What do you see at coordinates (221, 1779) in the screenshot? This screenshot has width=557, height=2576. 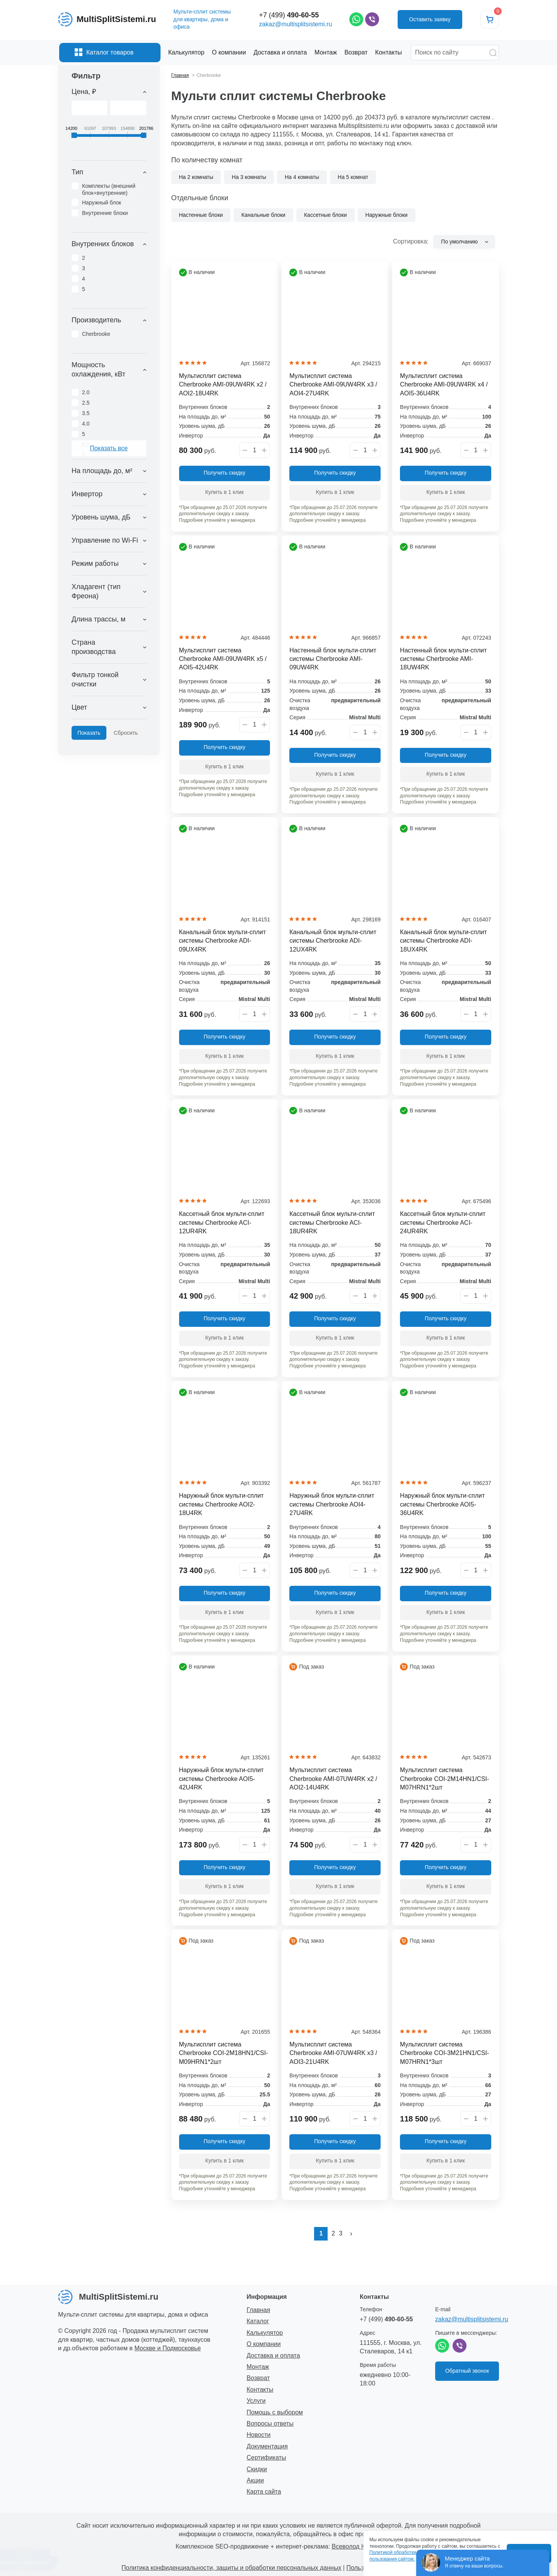 I see `Наружный блок мульти-сплит системы Cherbrooke AOI5-42U4RK` at bounding box center [221, 1779].